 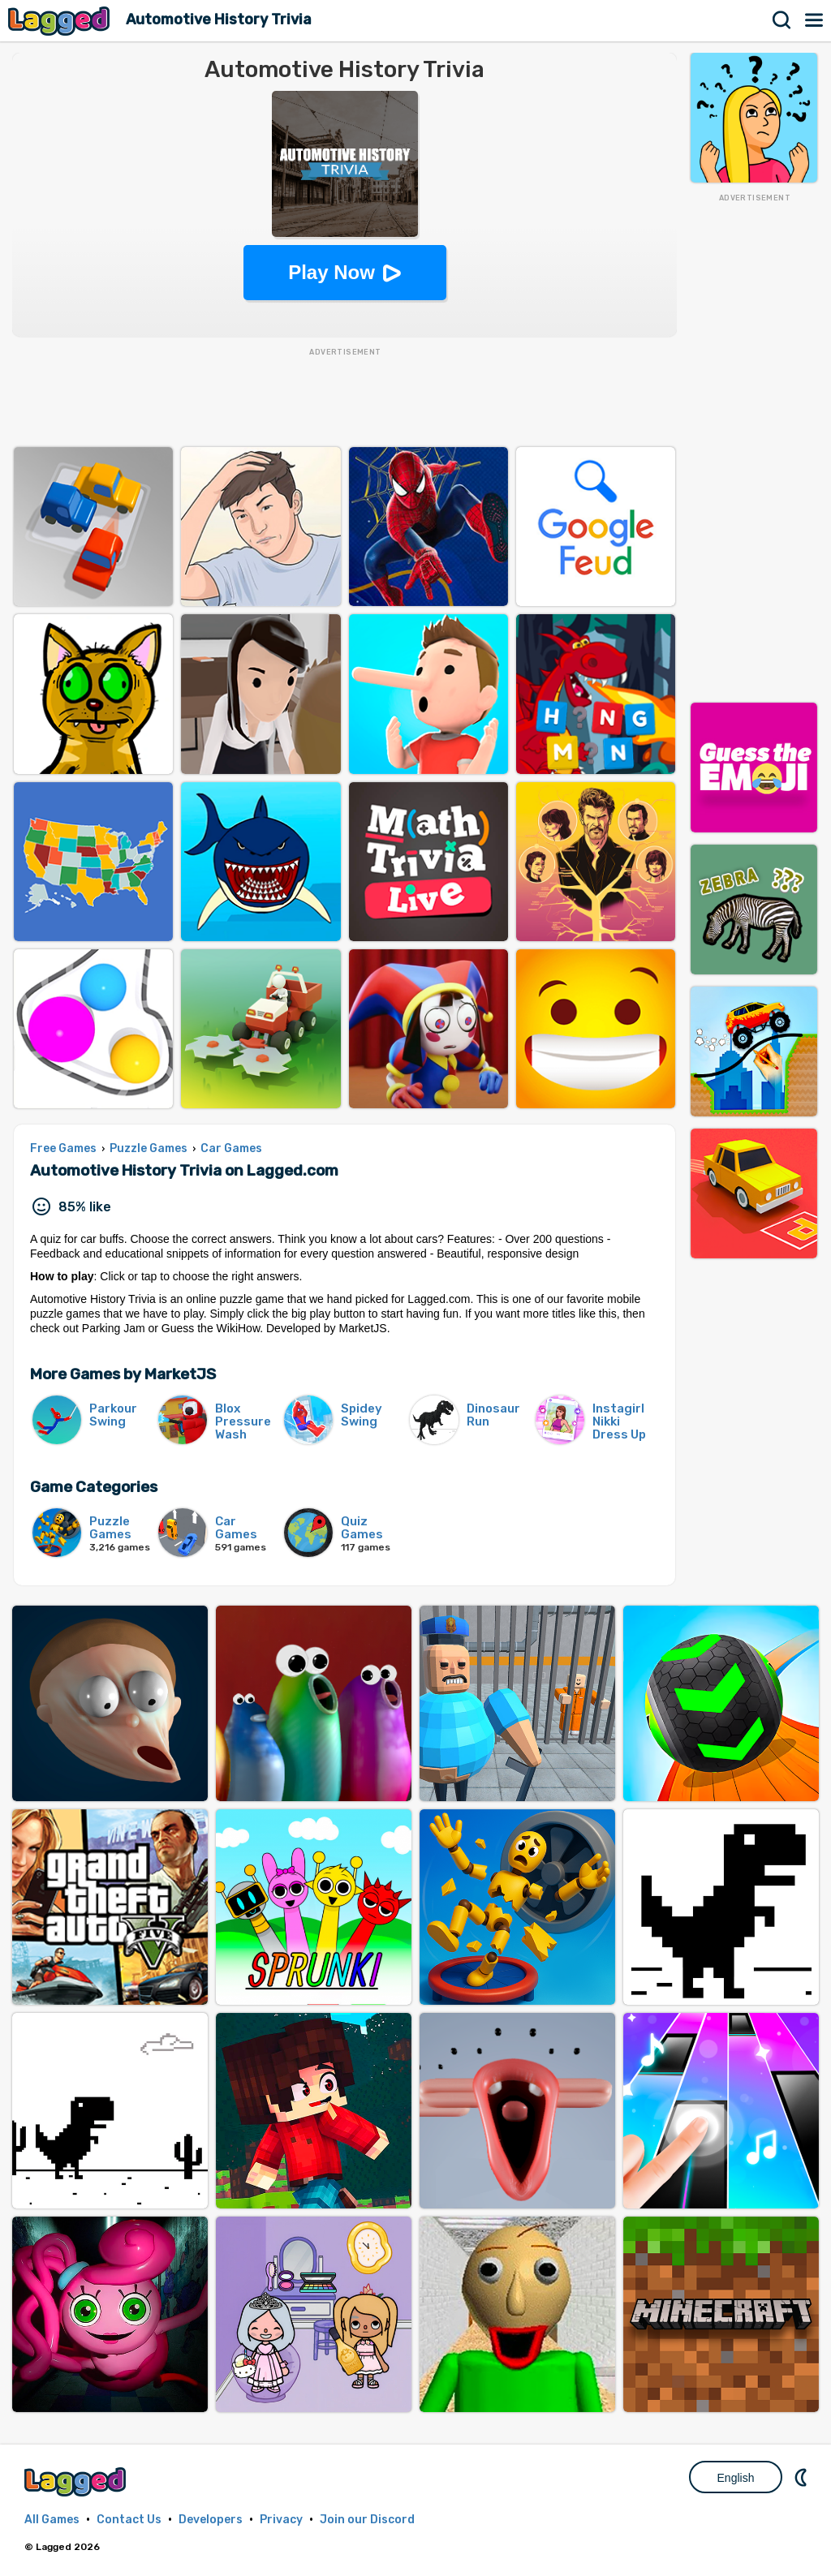 I want to click on Contact Us, so click(x=129, y=2520).